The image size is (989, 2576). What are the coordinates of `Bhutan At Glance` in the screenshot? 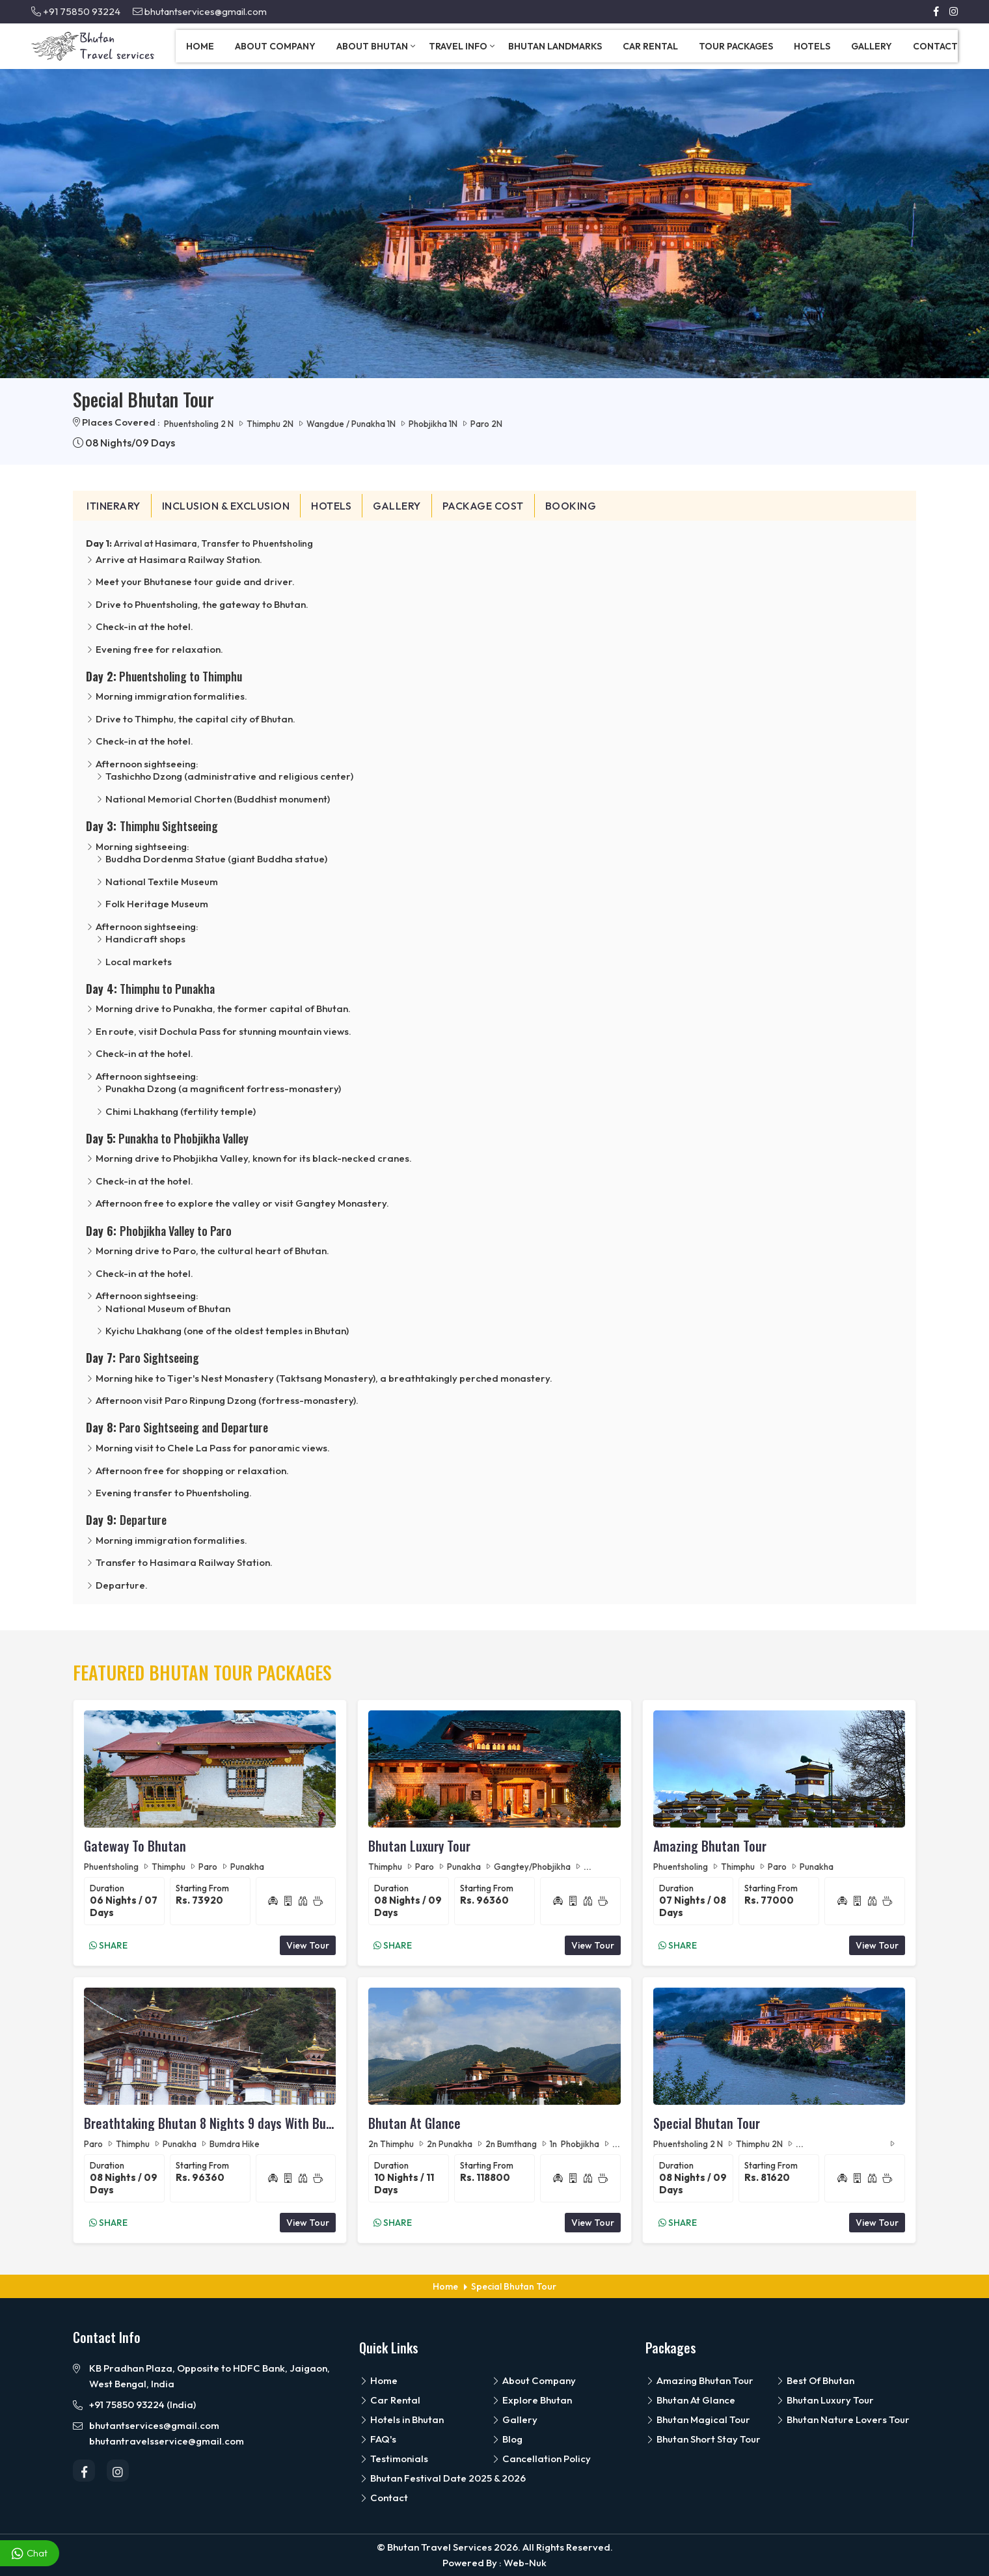 It's located at (414, 2123).